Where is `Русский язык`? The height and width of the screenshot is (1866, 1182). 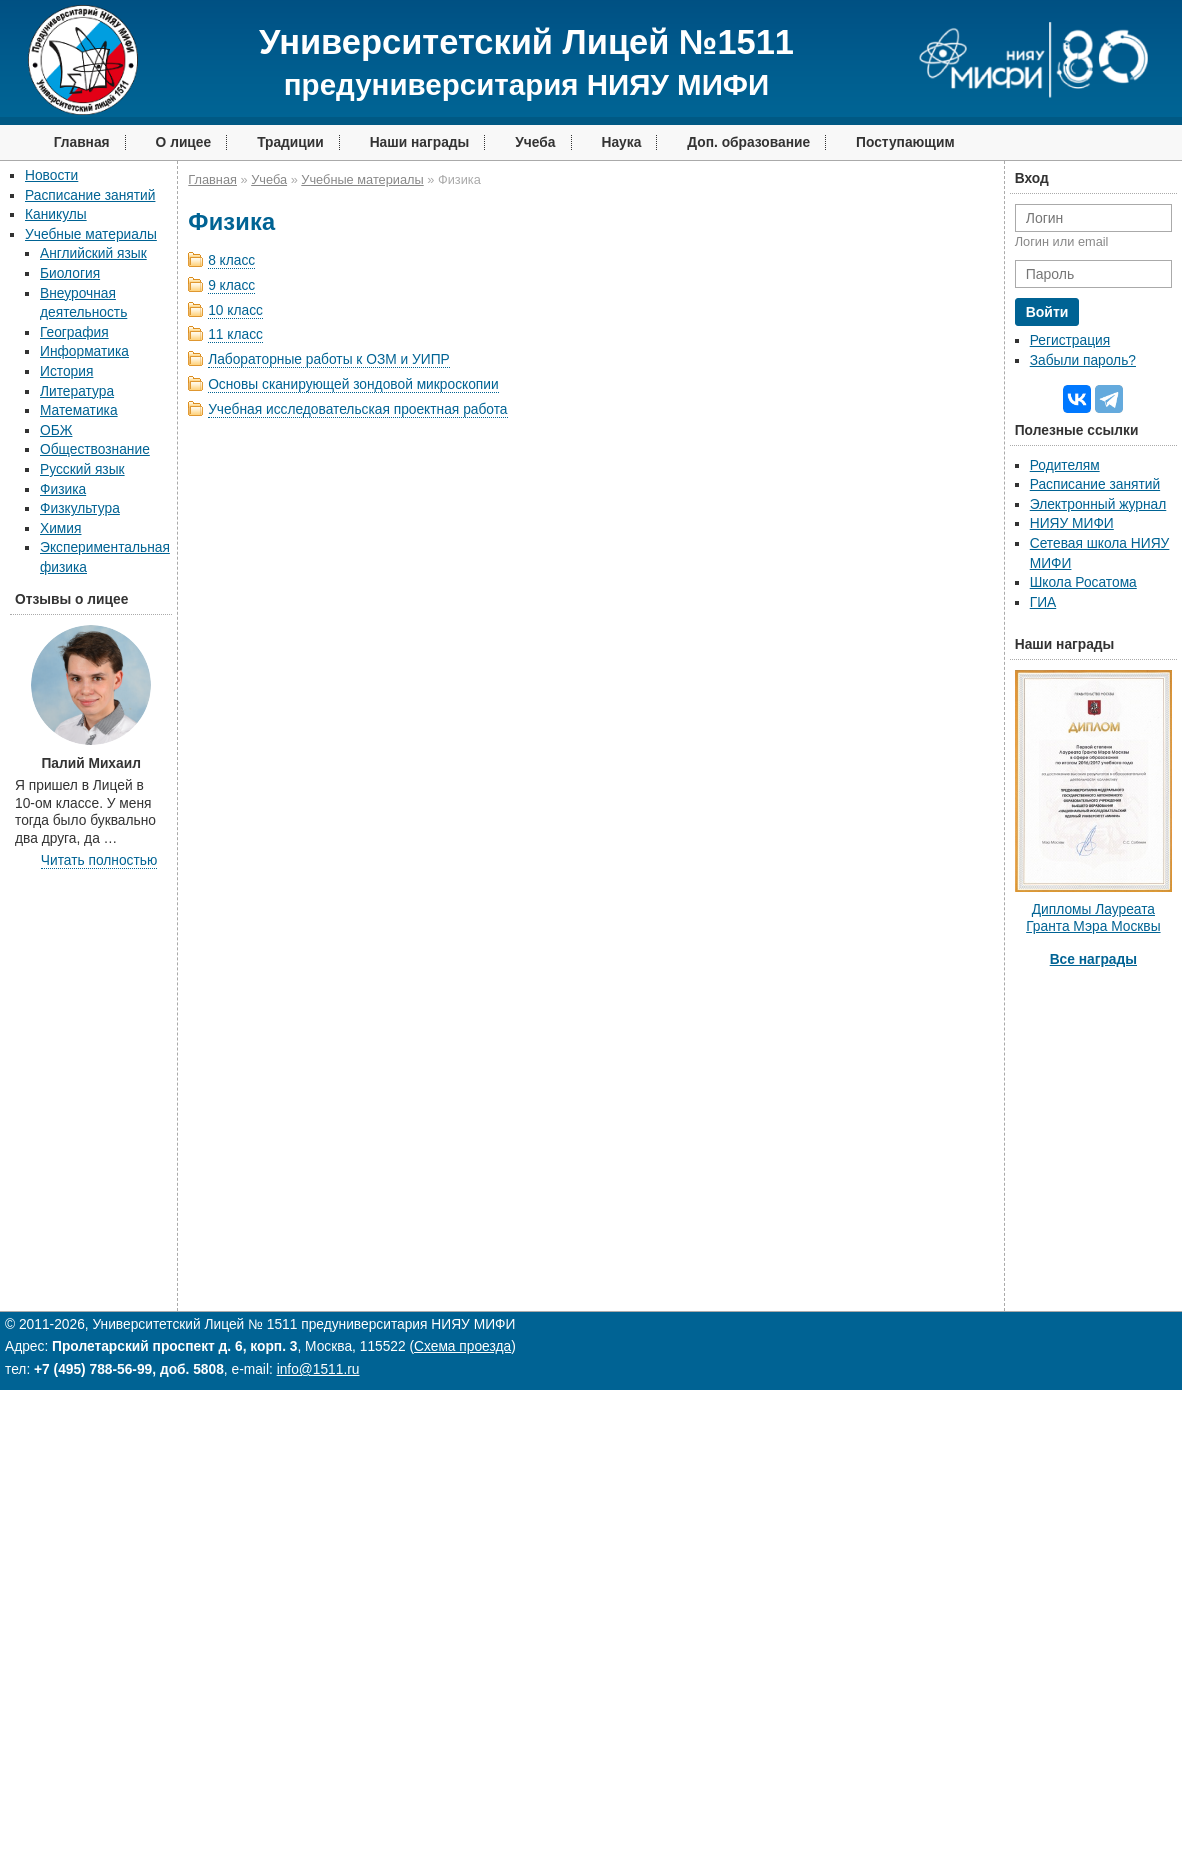
Русский язык is located at coordinates (82, 469).